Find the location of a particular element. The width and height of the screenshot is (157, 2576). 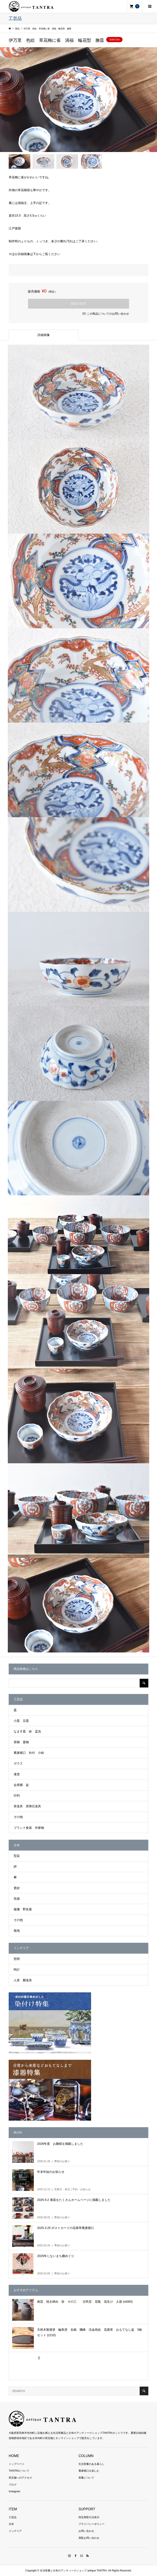

ガラス is located at coordinates (18, 1763).